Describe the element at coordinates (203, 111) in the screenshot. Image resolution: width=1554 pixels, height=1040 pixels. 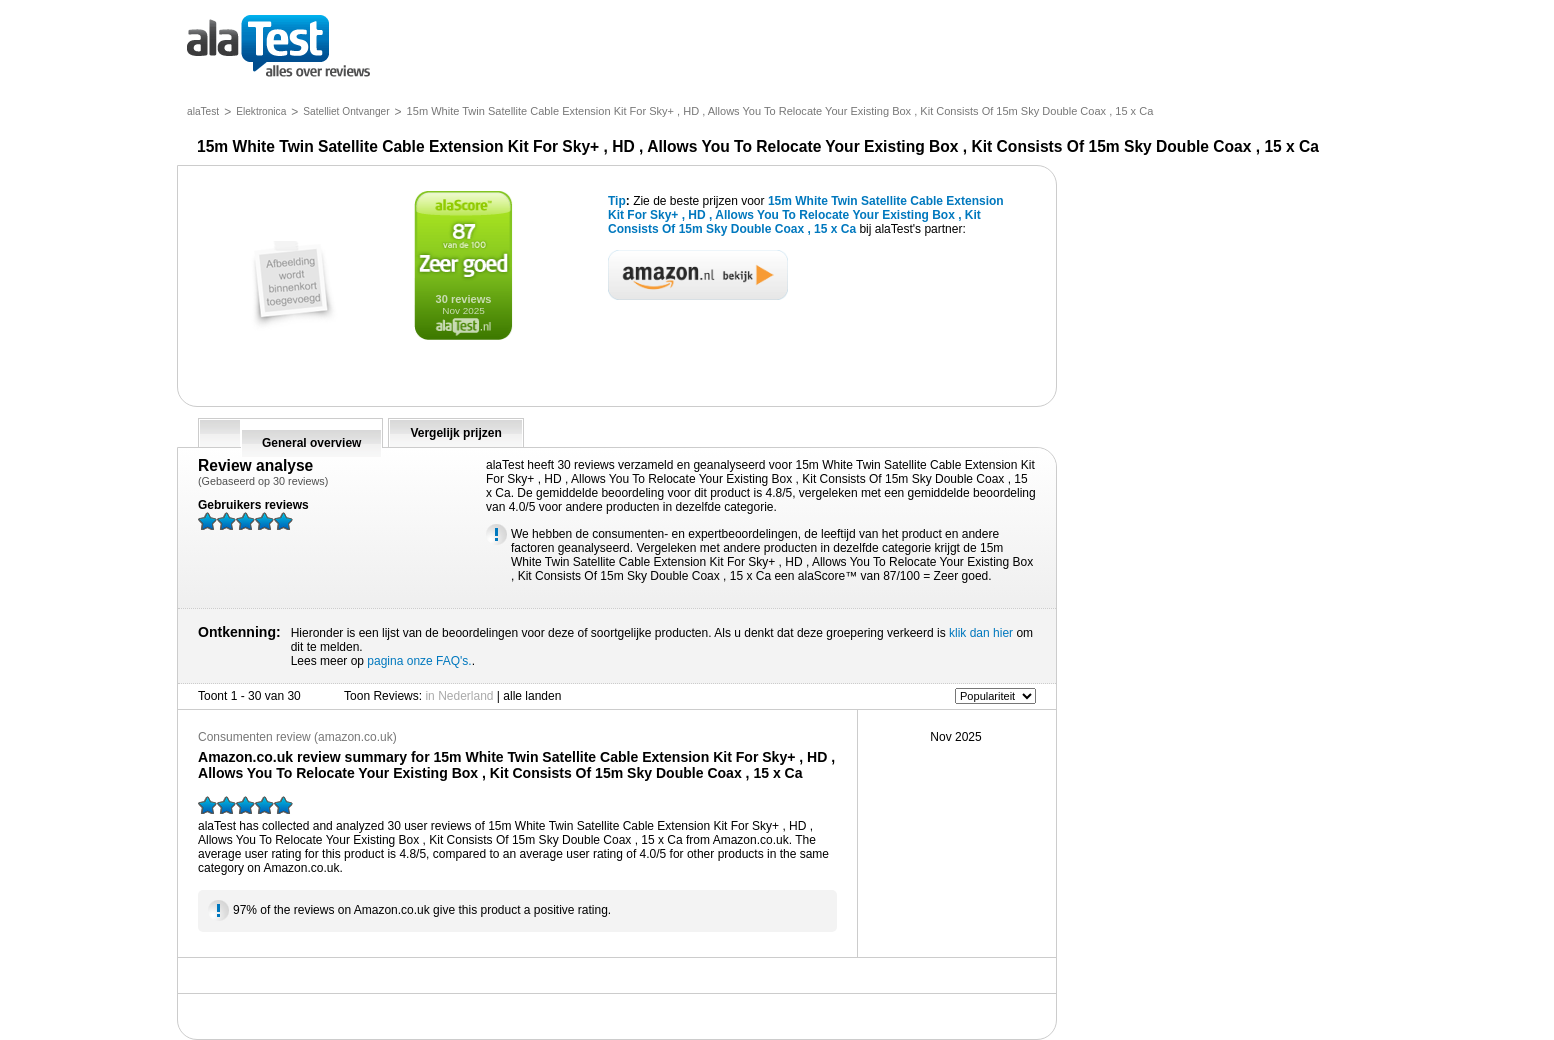
I see `alaTest` at that location.